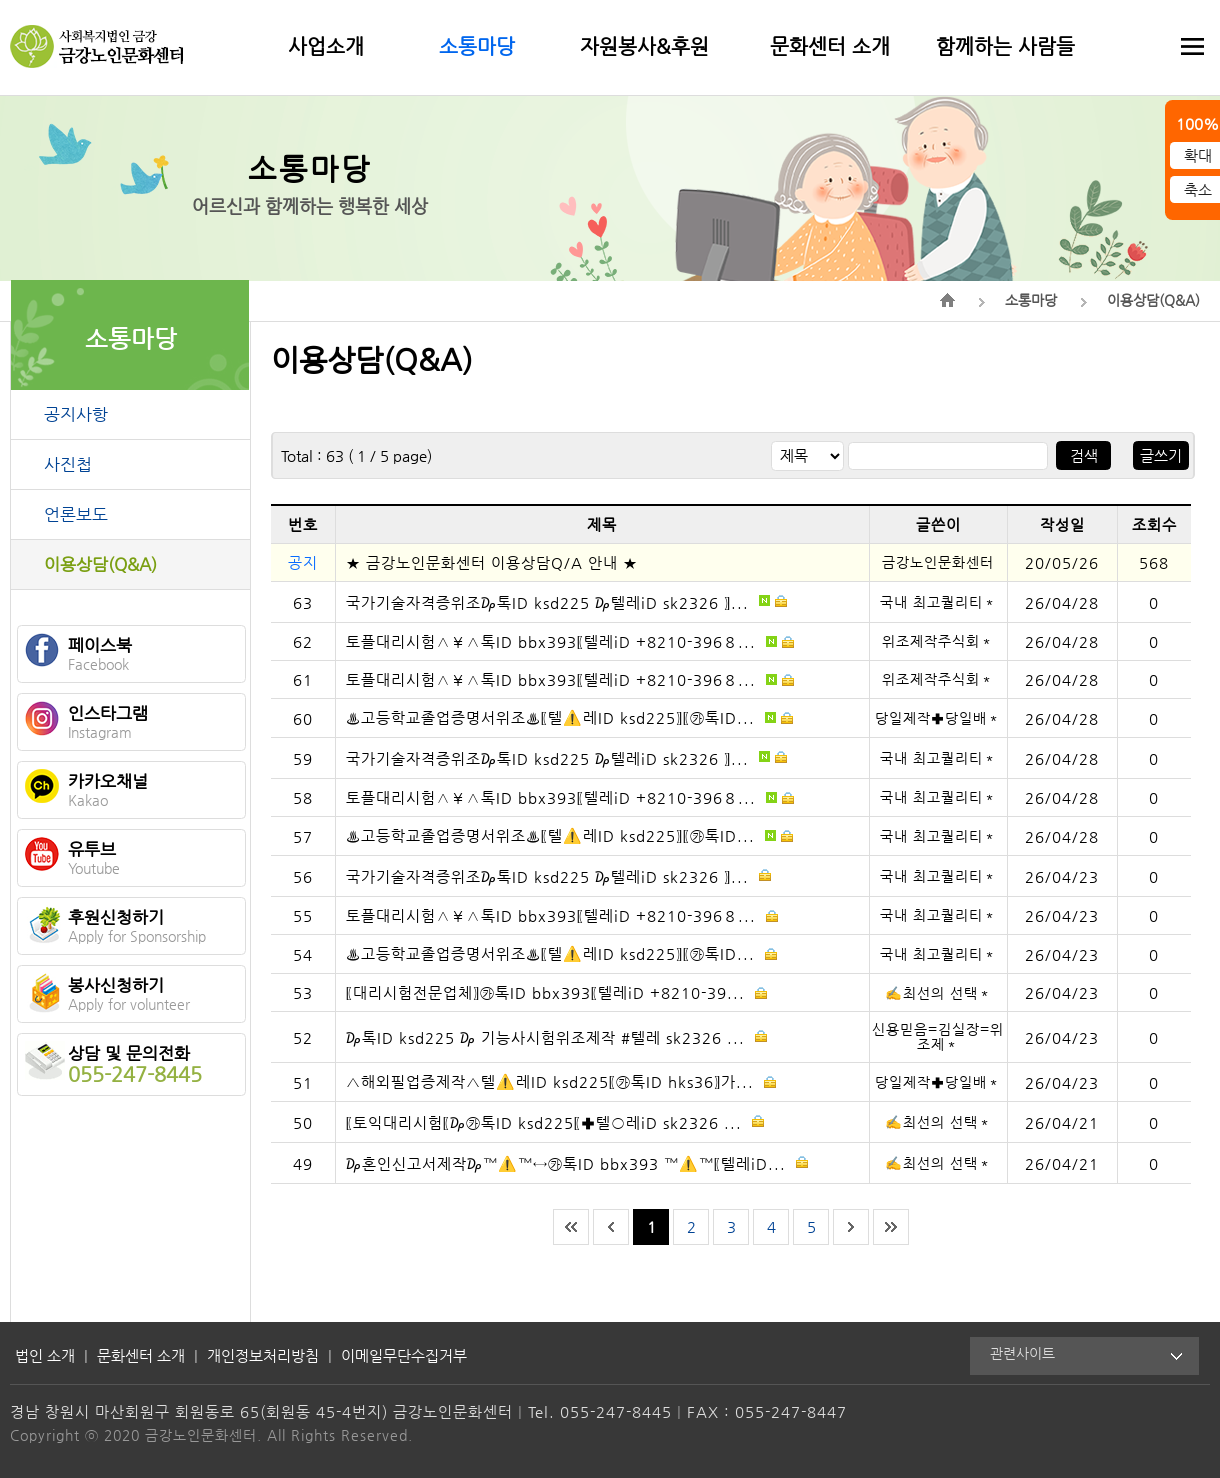 The height and width of the screenshot is (1478, 1220). I want to click on △해외필업증제작△텔⚠️레ID ksd225〖㉸톡ID hks36〗가..., so click(561, 1081).